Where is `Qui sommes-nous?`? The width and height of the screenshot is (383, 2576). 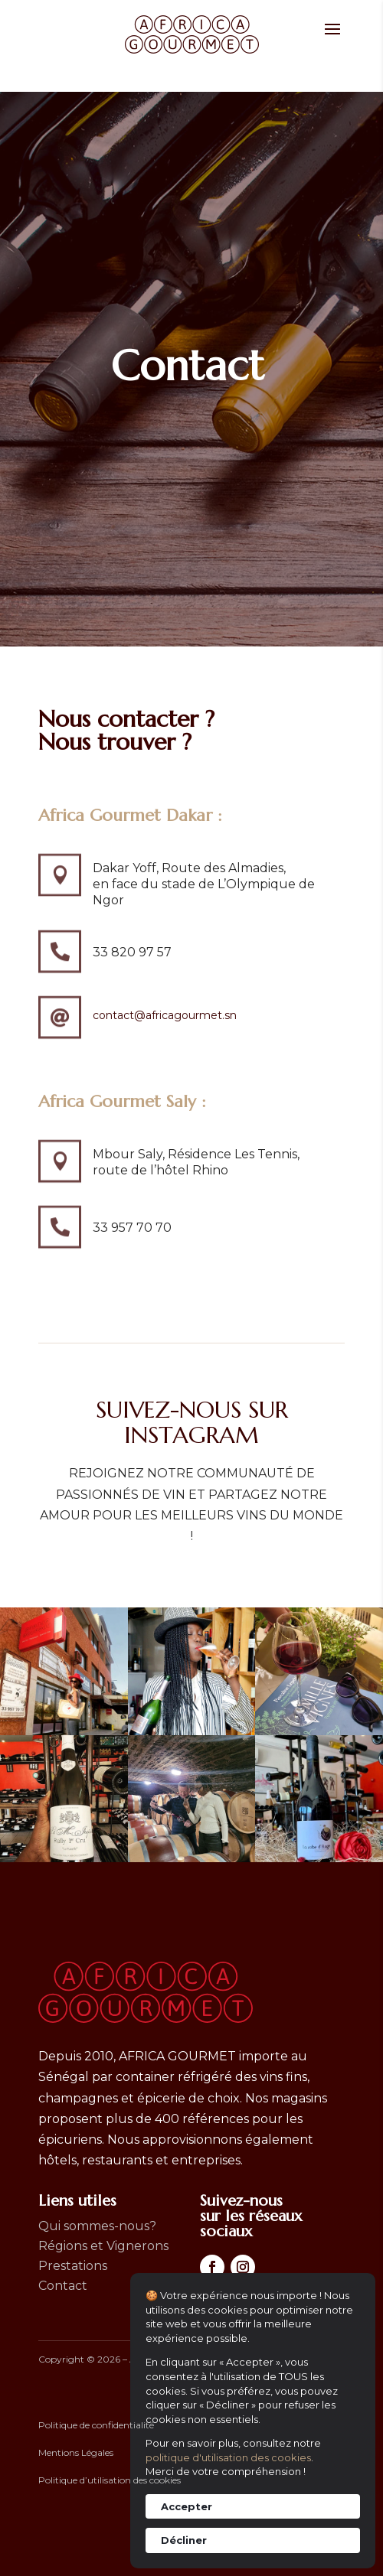 Qui sommes-nous? is located at coordinates (97, 2226).